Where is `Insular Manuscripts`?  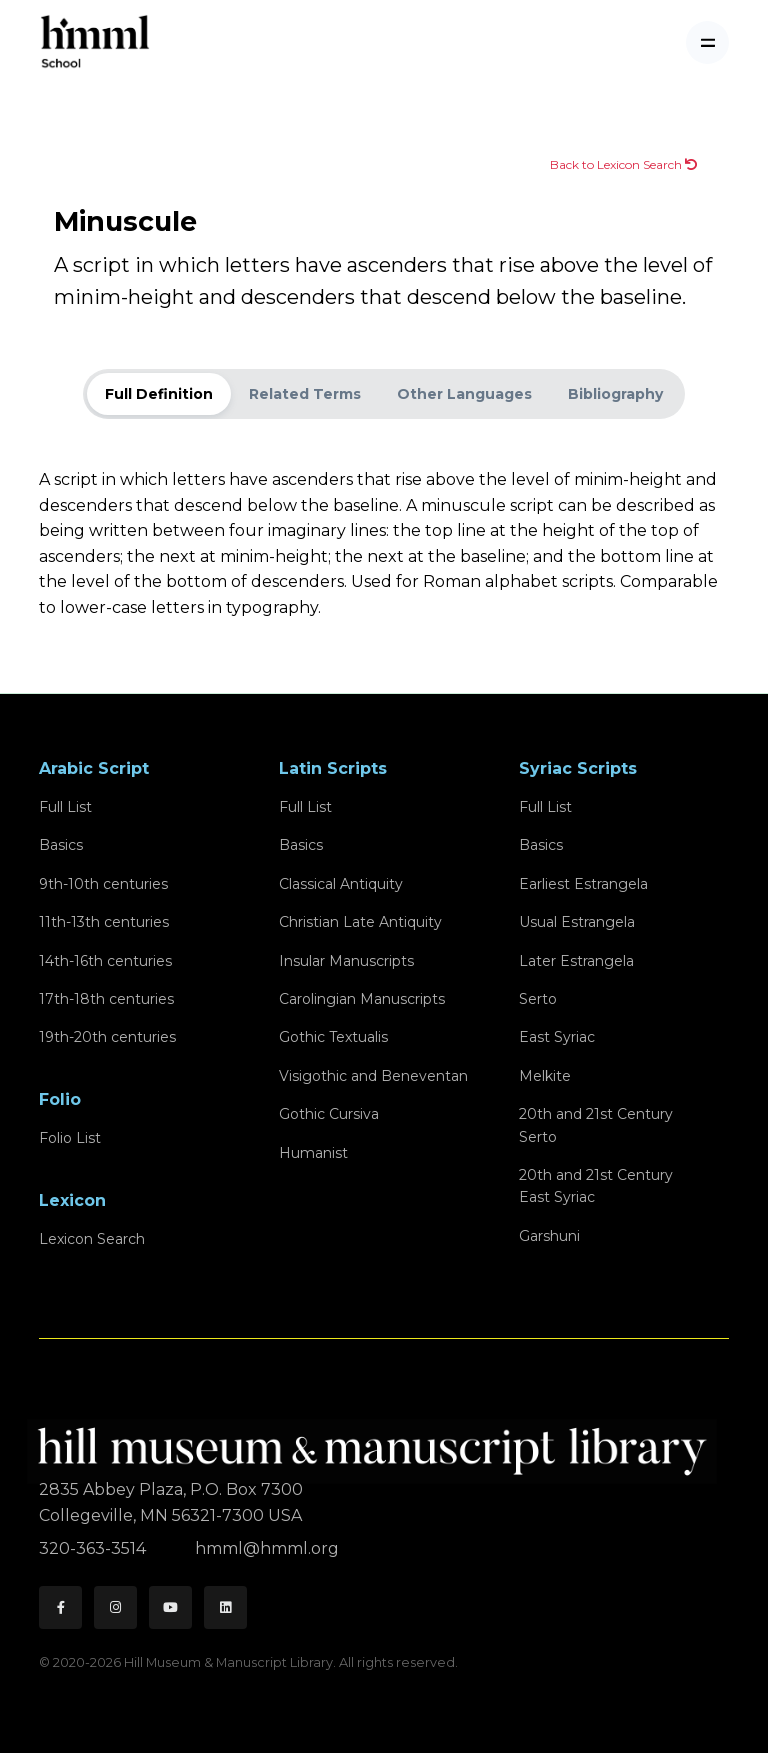
Insular Manuscripts is located at coordinates (346, 961).